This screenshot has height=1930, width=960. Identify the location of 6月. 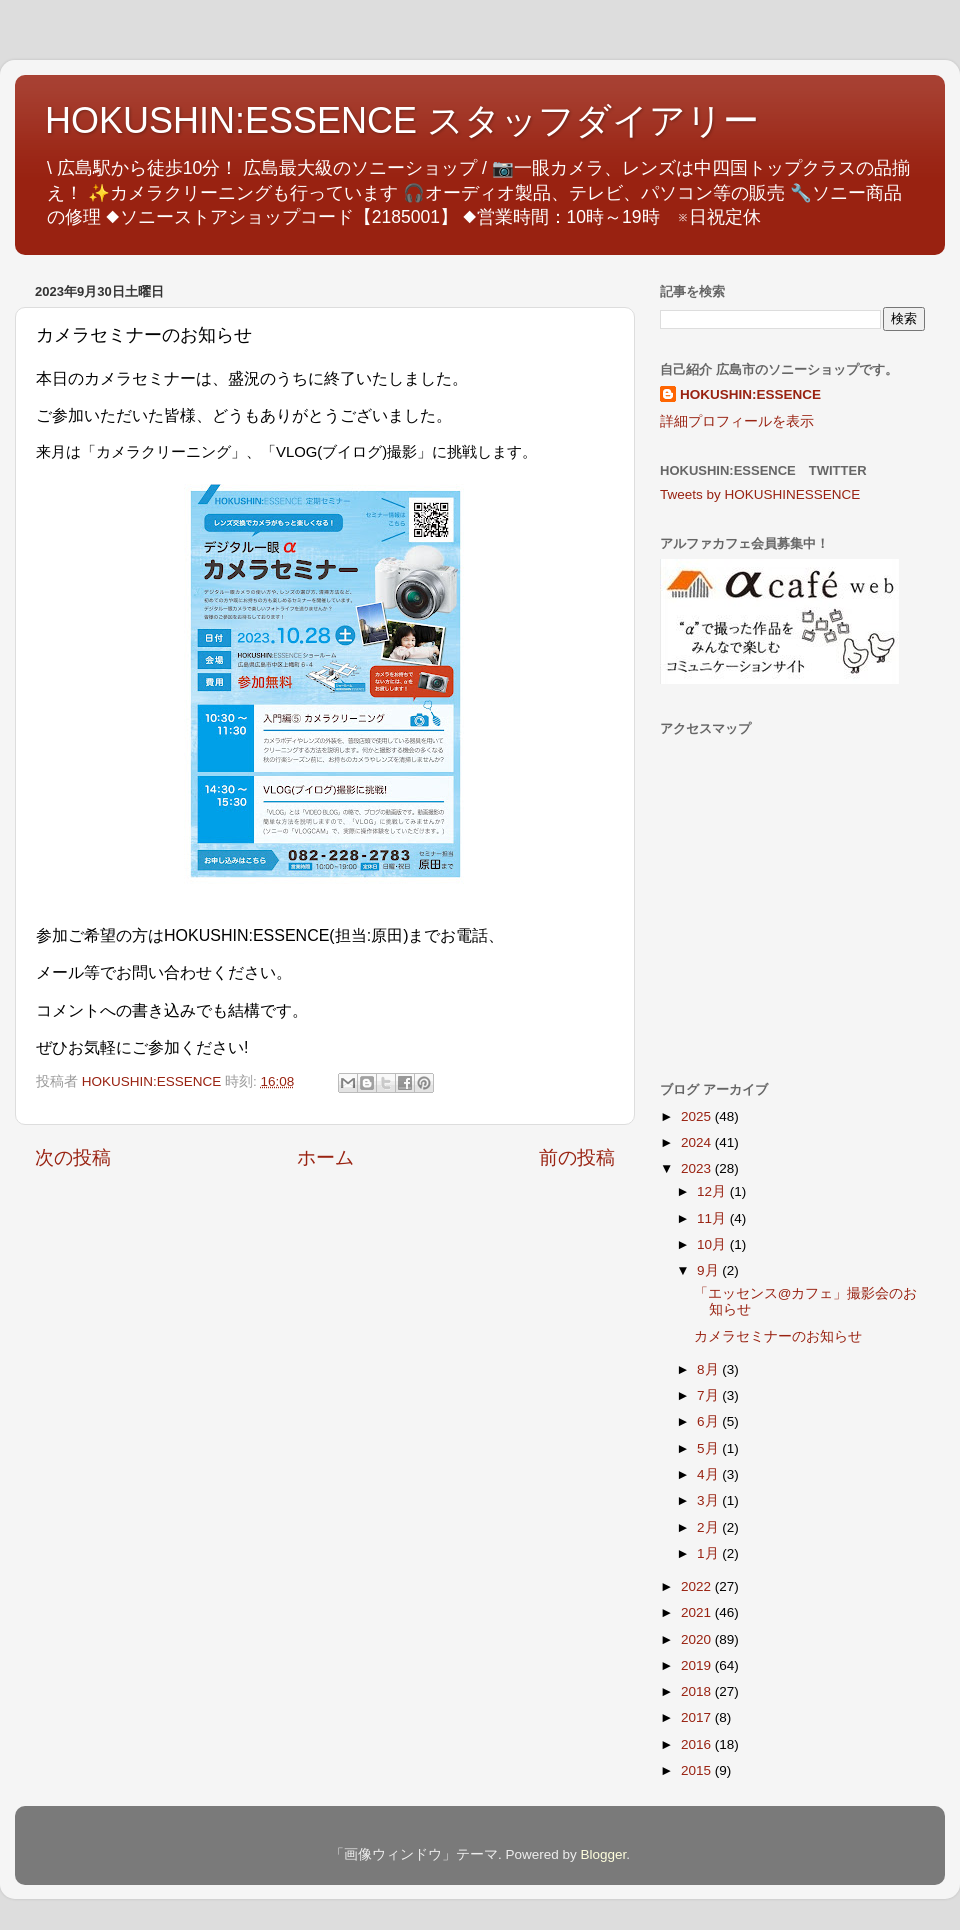
(709, 1421).